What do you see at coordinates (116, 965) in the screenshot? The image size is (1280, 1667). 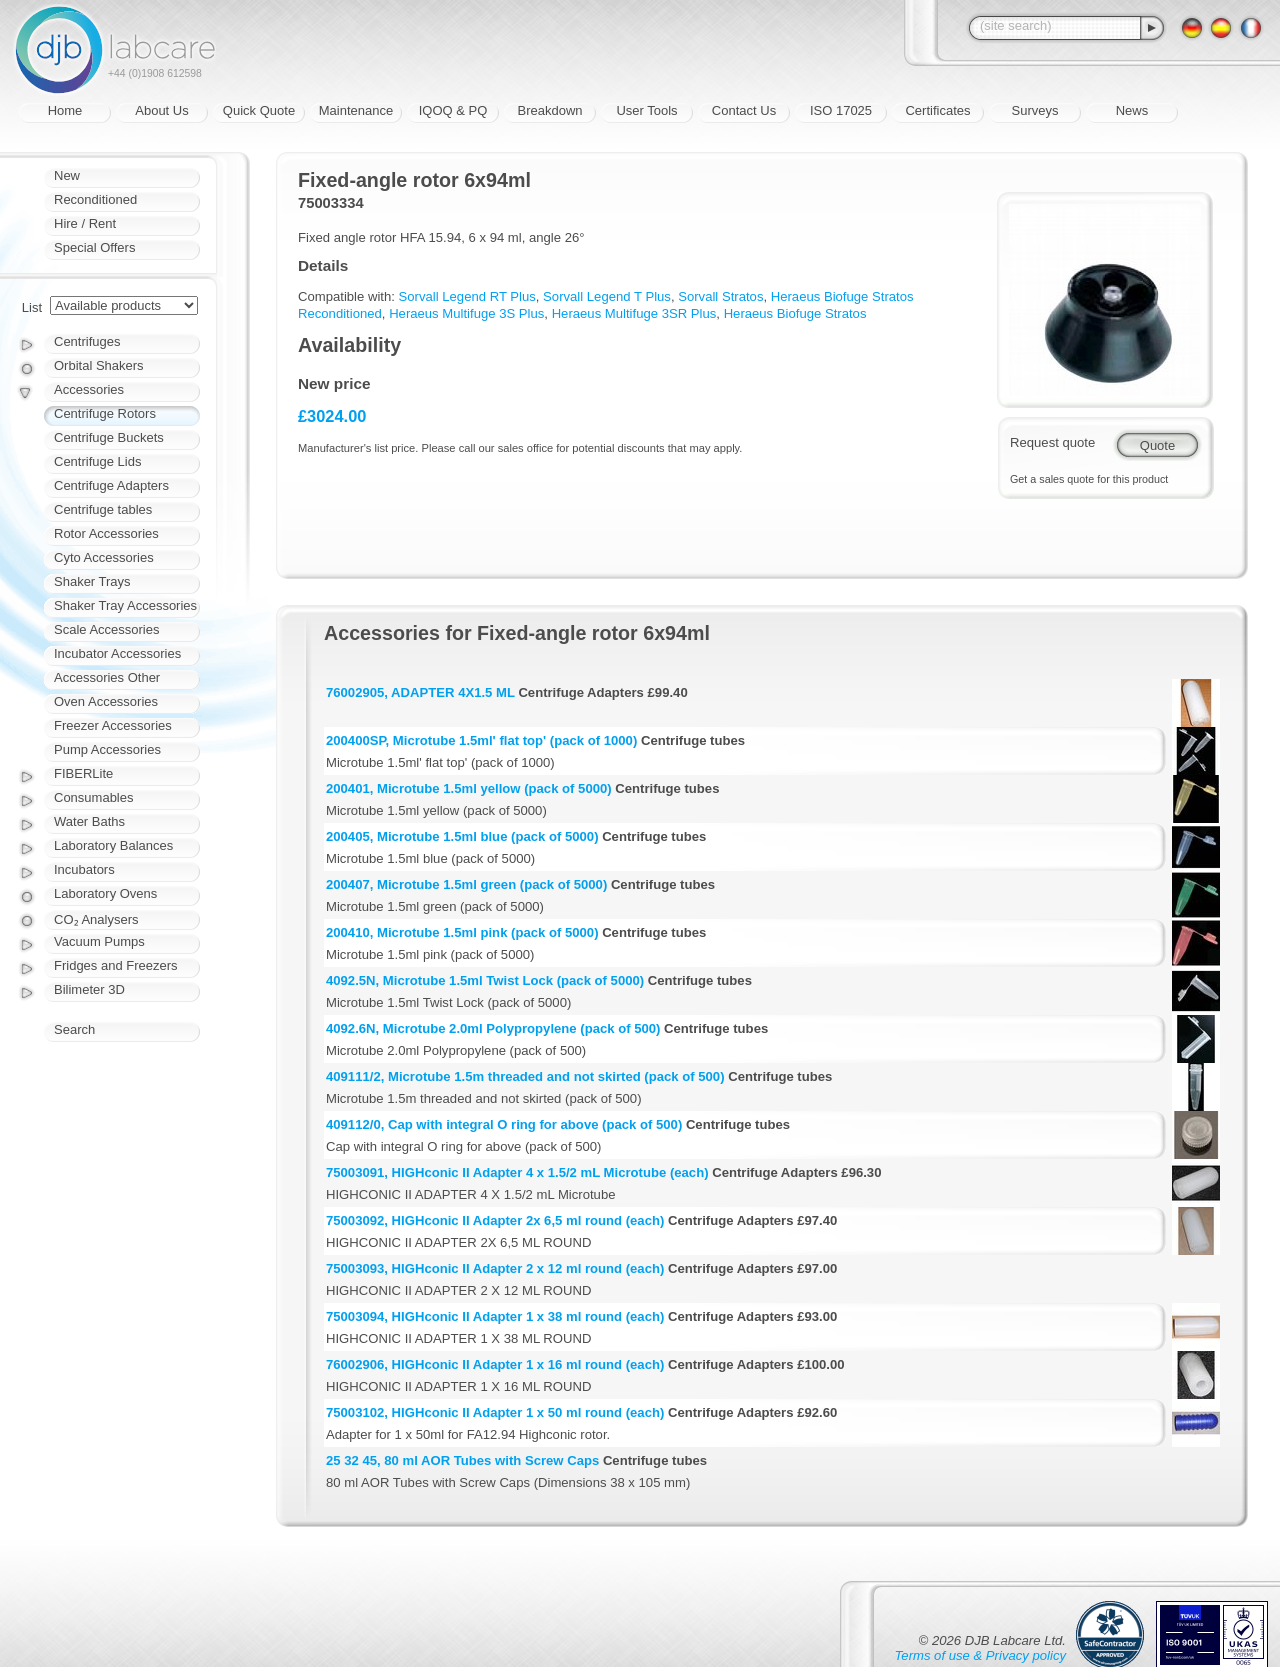 I see `Fridges and Freezers` at bounding box center [116, 965].